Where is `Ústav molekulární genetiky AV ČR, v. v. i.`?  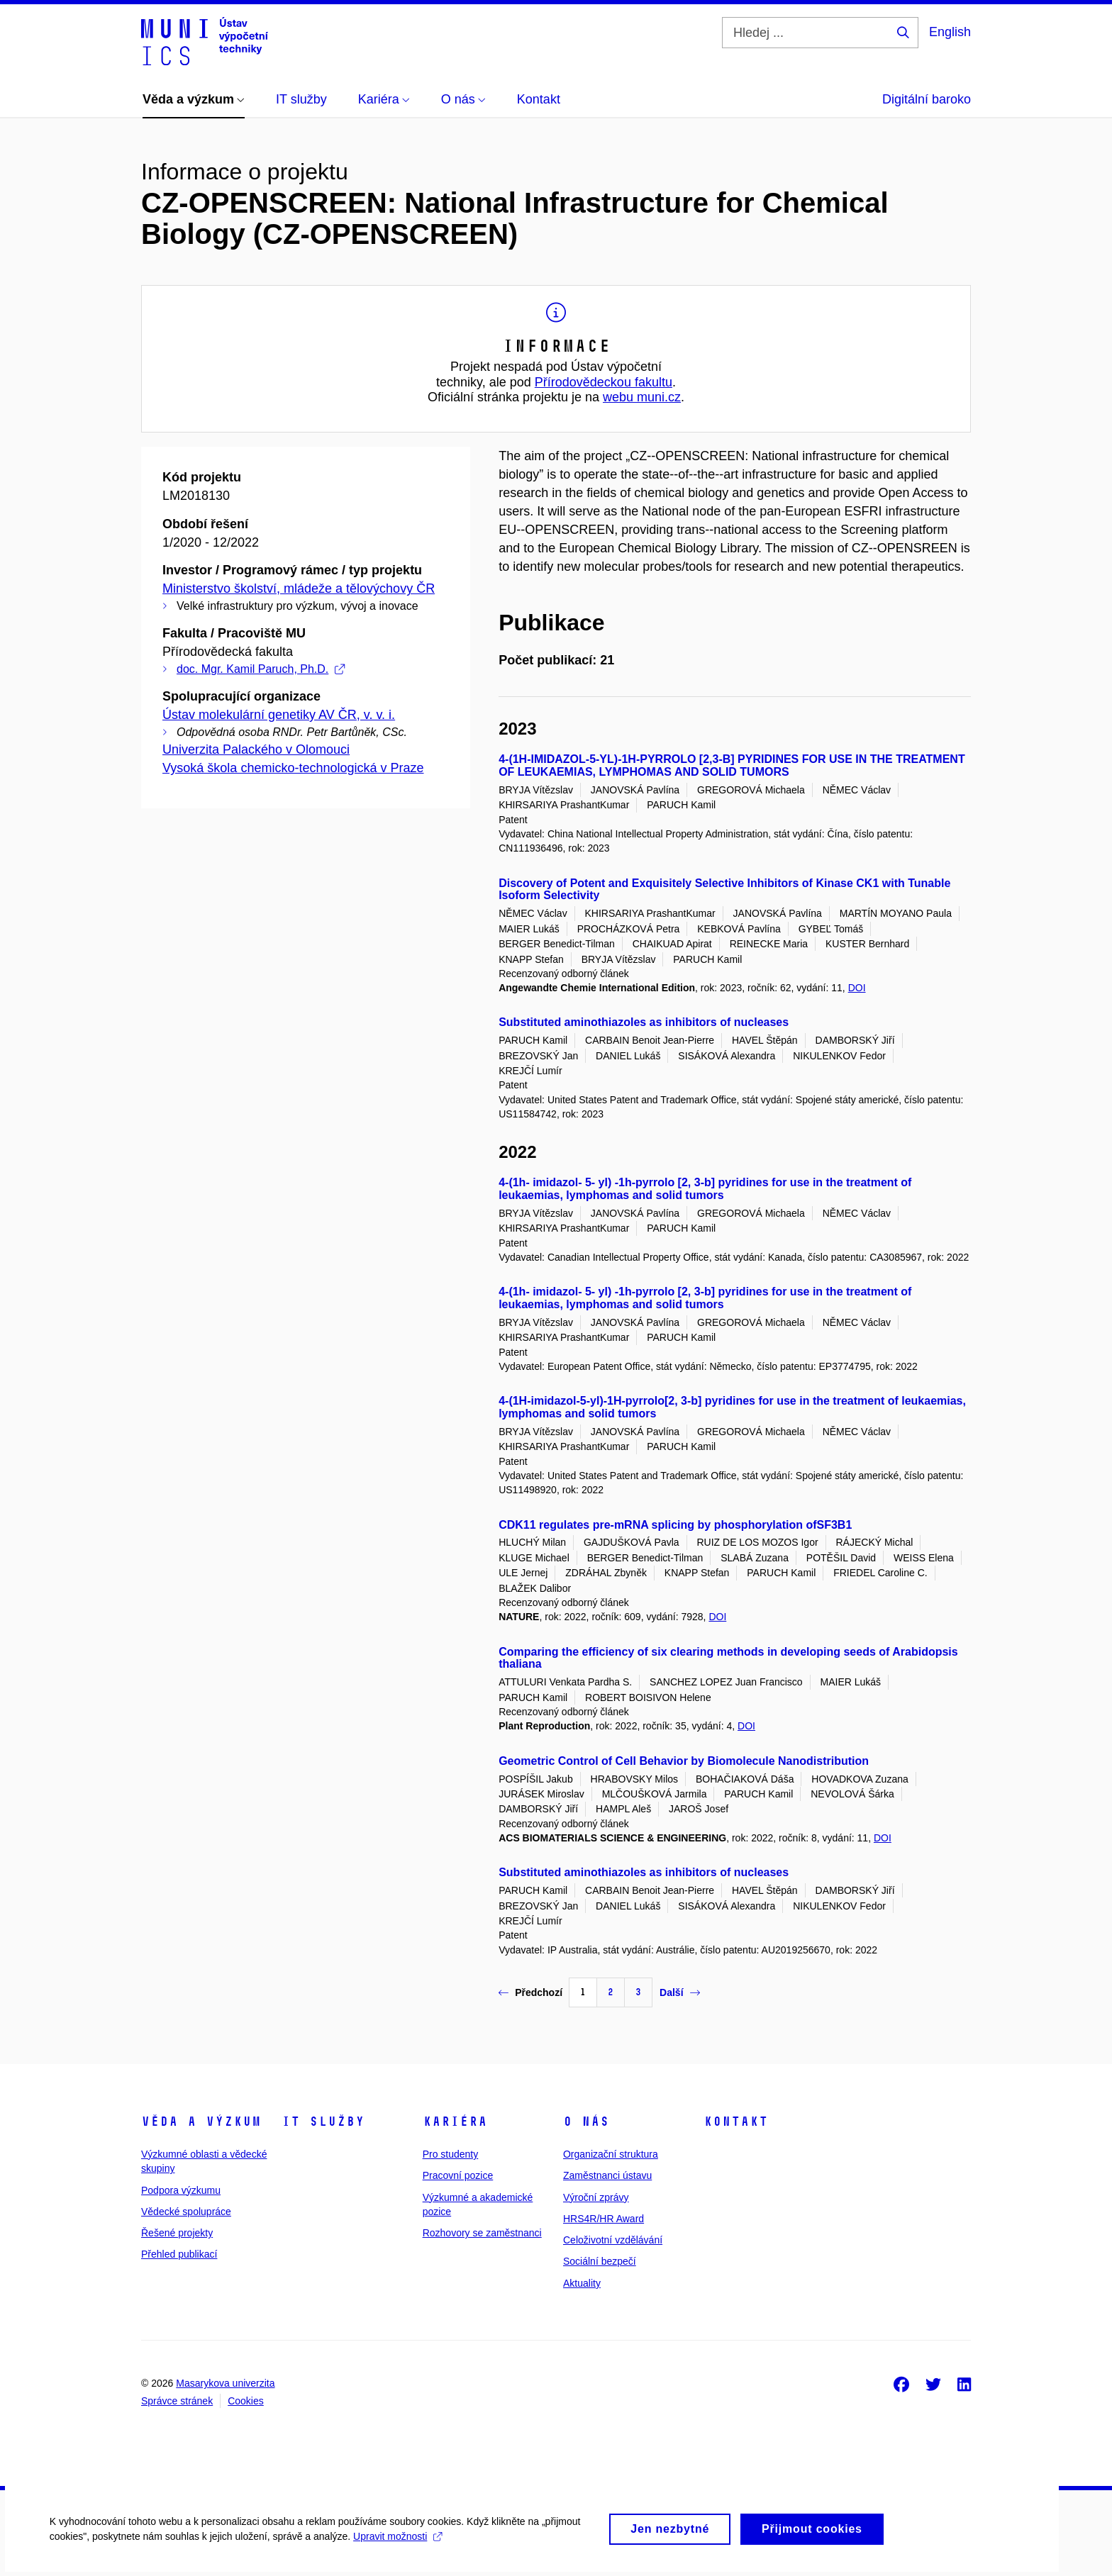
Ústav molekulární genetiky AV ČR, v. v. i. is located at coordinates (278, 715).